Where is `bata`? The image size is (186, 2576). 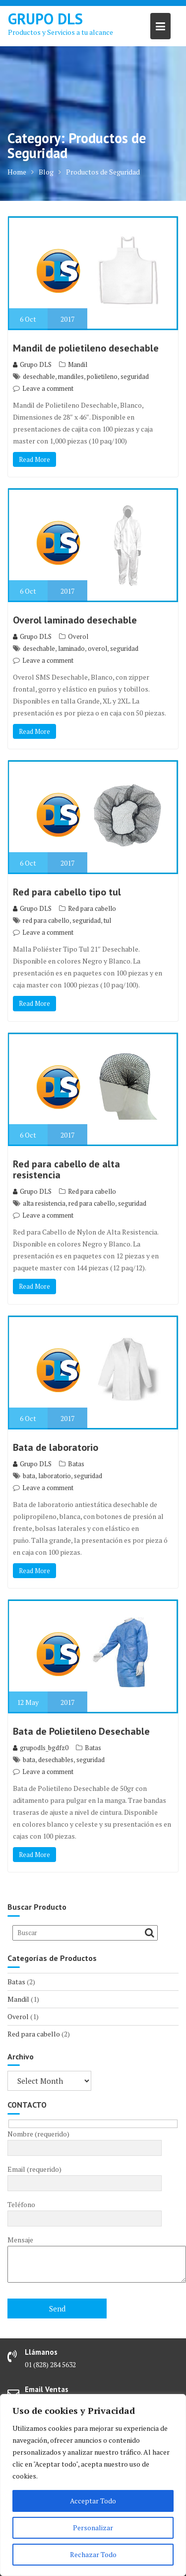
bata is located at coordinates (29, 1475).